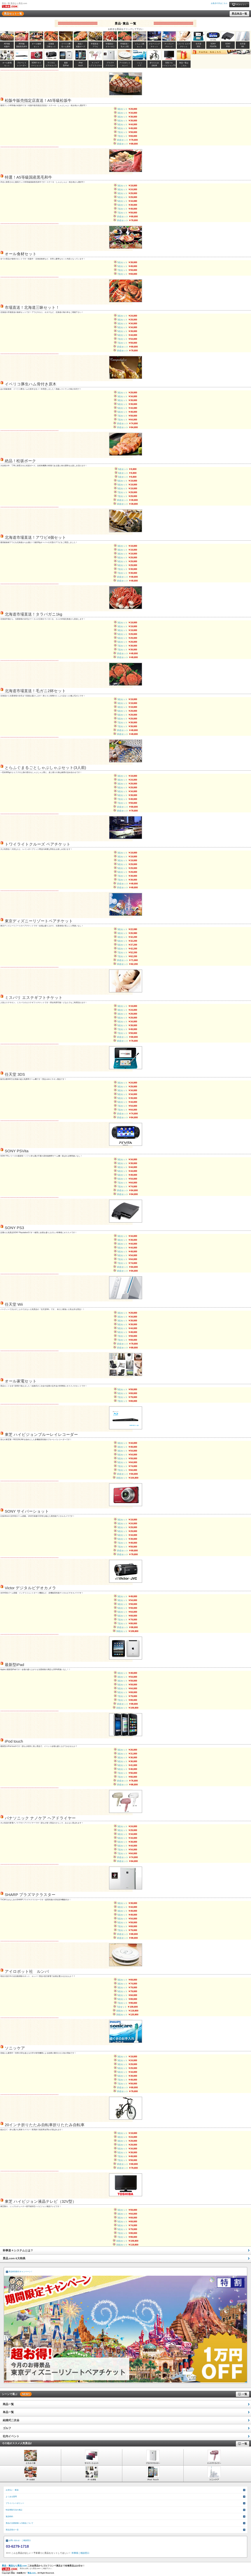  Describe the element at coordinates (15, 2503) in the screenshot. I see `プライバシーポリシー` at that location.